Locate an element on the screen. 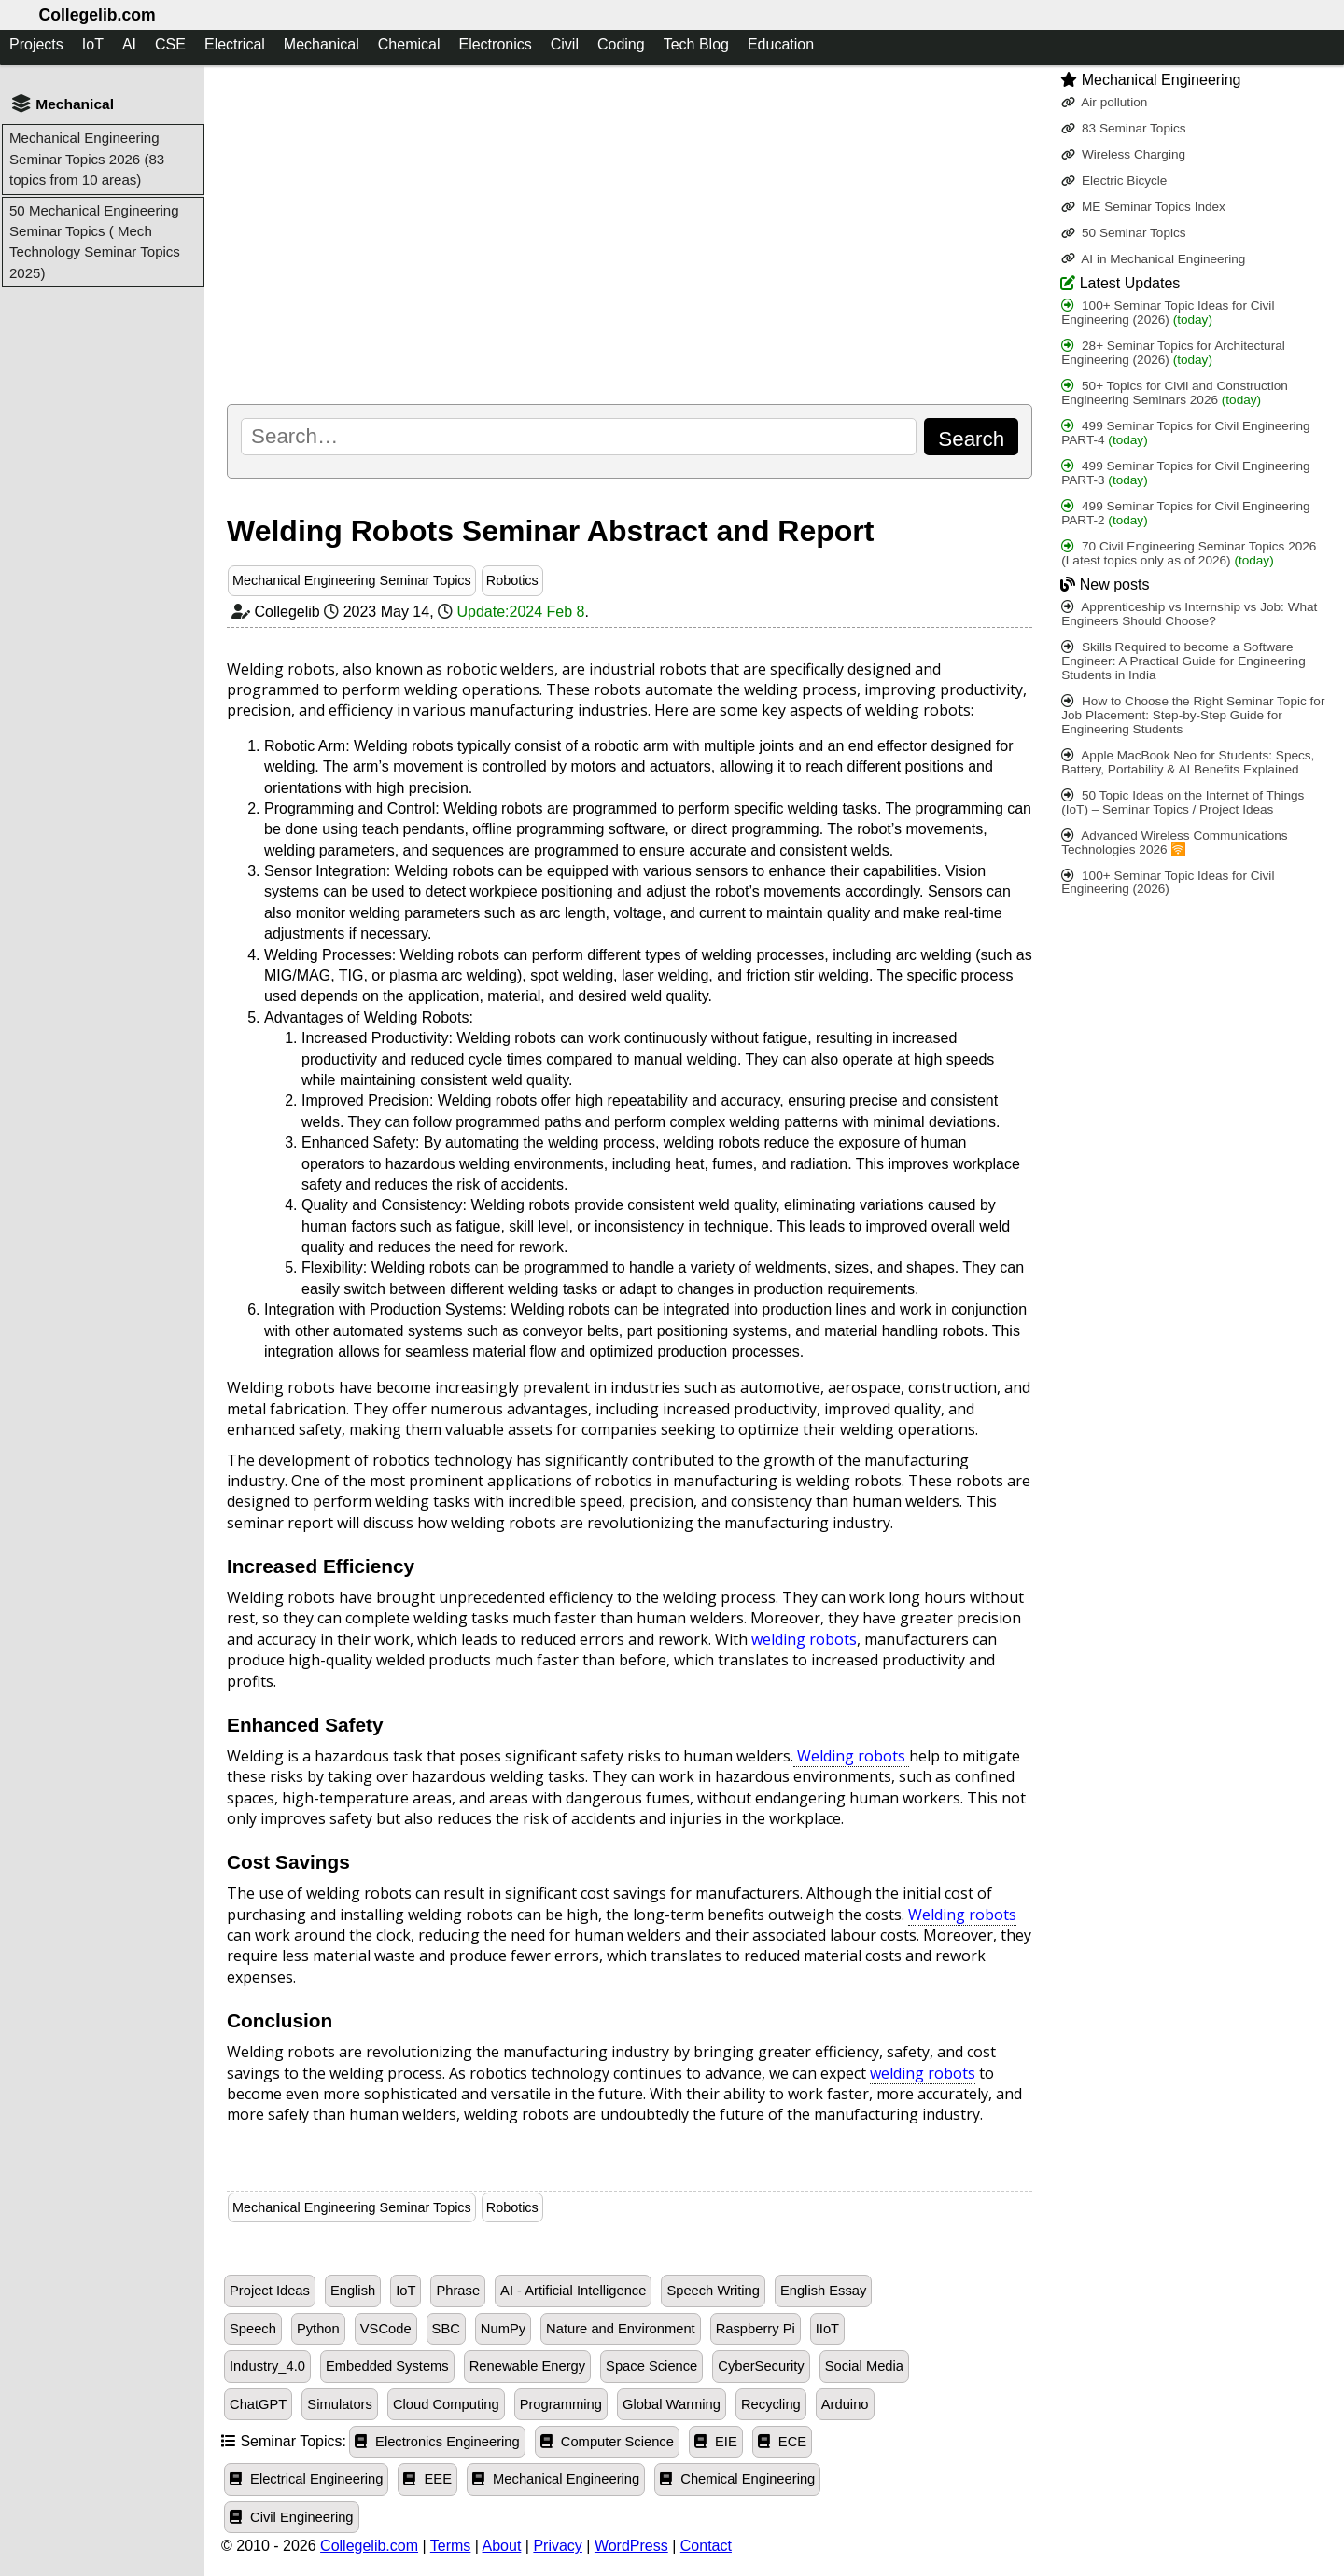  50+ Topics for Civil and Construction Engineering Seminars 2026 is located at coordinates (1174, 393).